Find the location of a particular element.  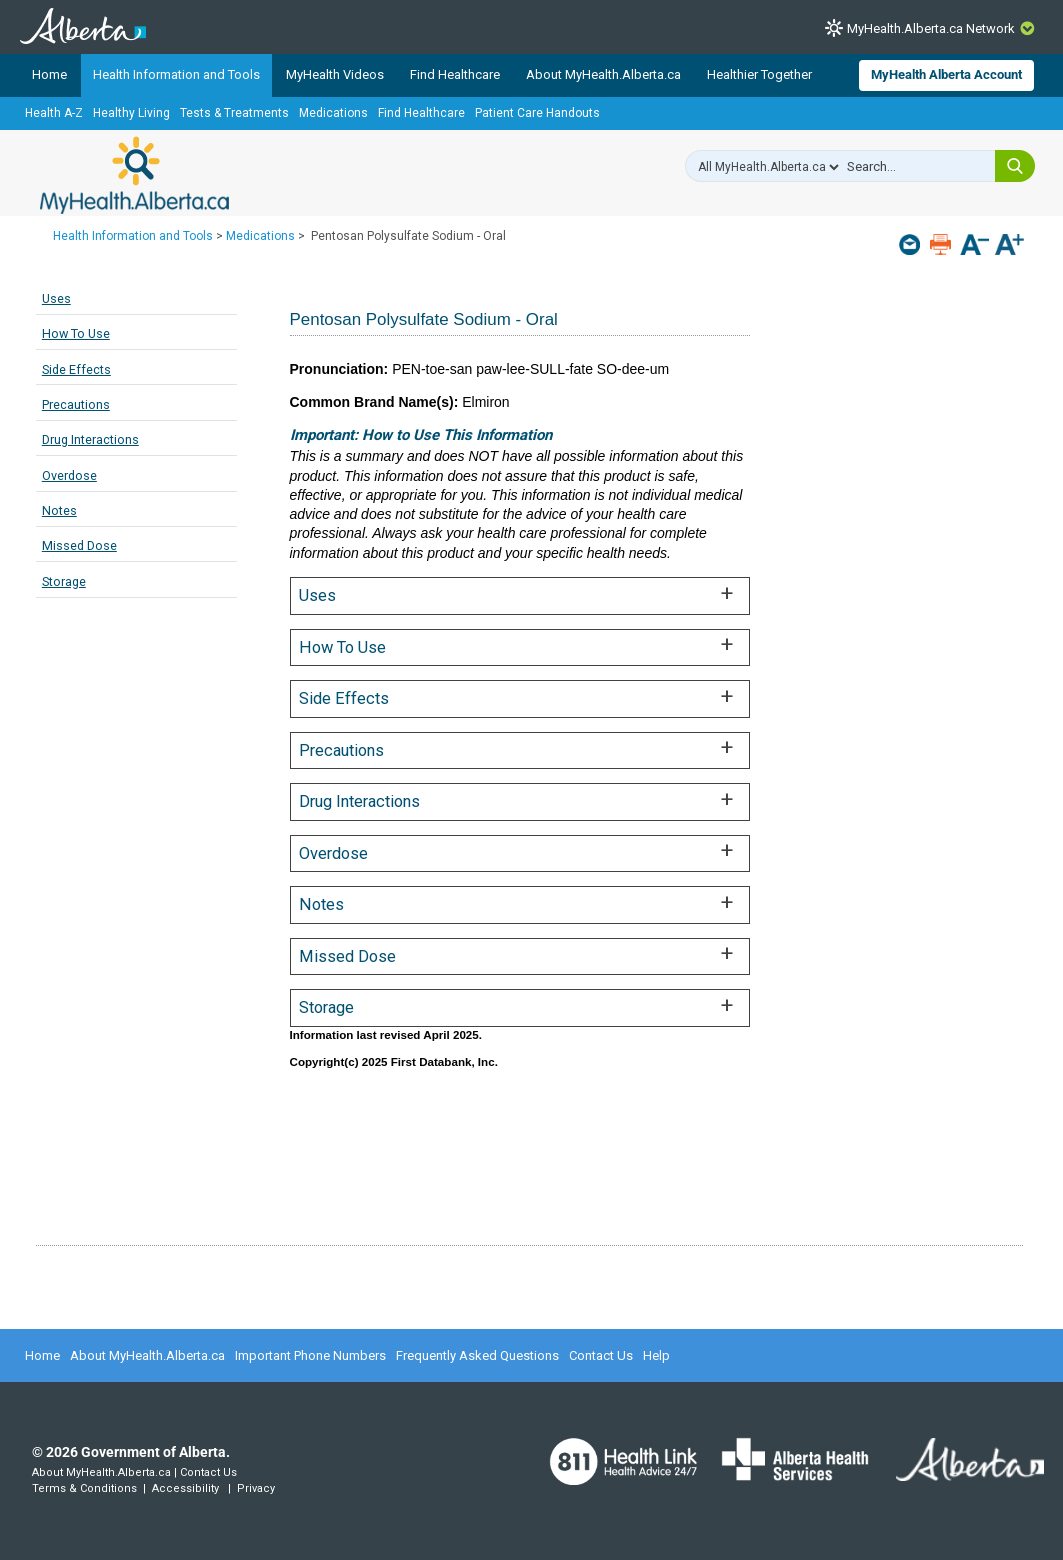

About MyHealth.Alberta.ca is located at coordinates (603, 74).